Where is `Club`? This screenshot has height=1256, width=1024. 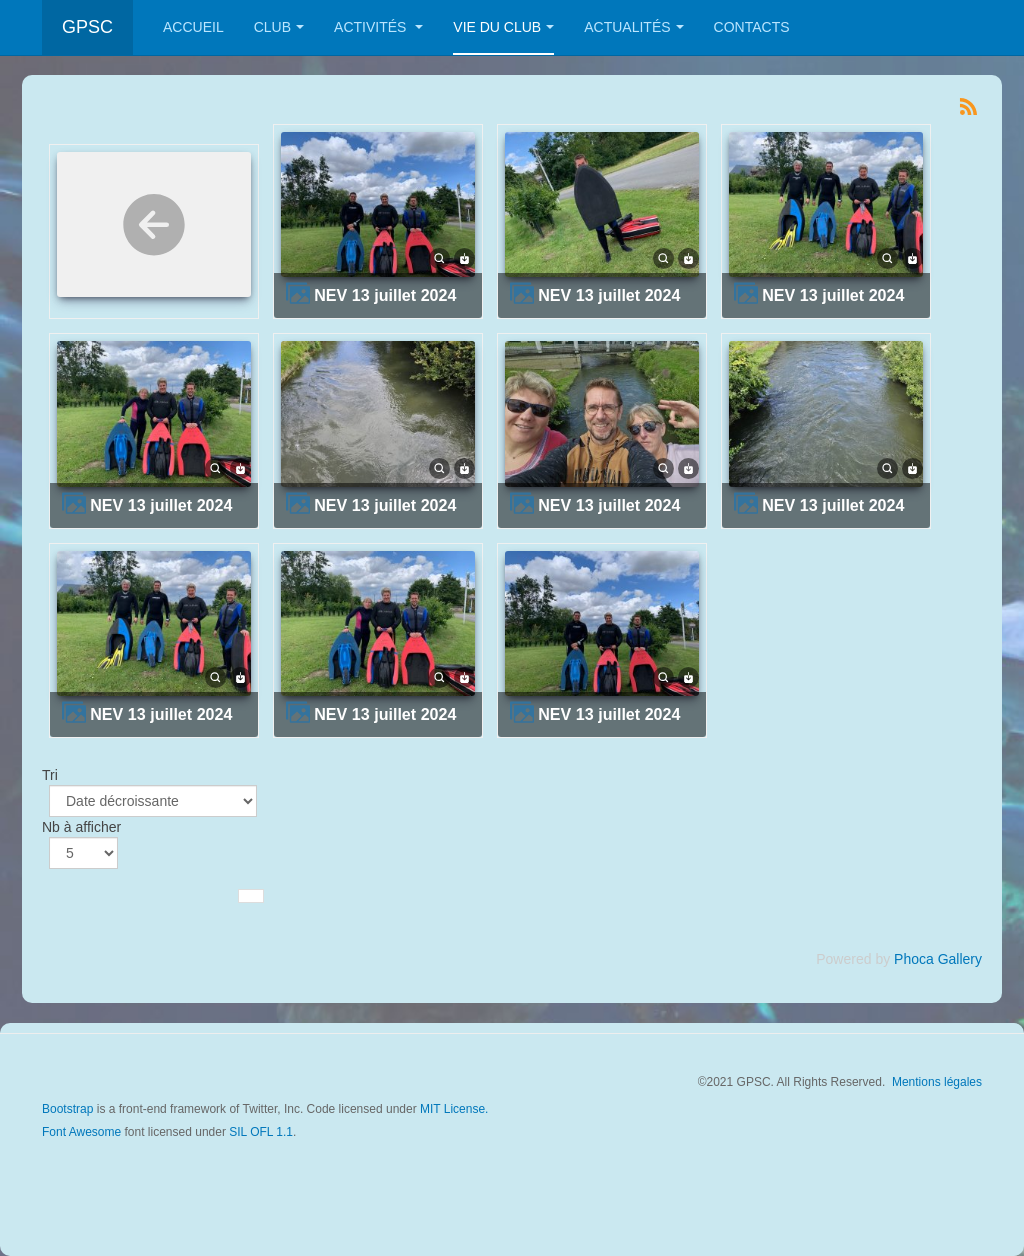 Club is located at coordinates (279, 27).